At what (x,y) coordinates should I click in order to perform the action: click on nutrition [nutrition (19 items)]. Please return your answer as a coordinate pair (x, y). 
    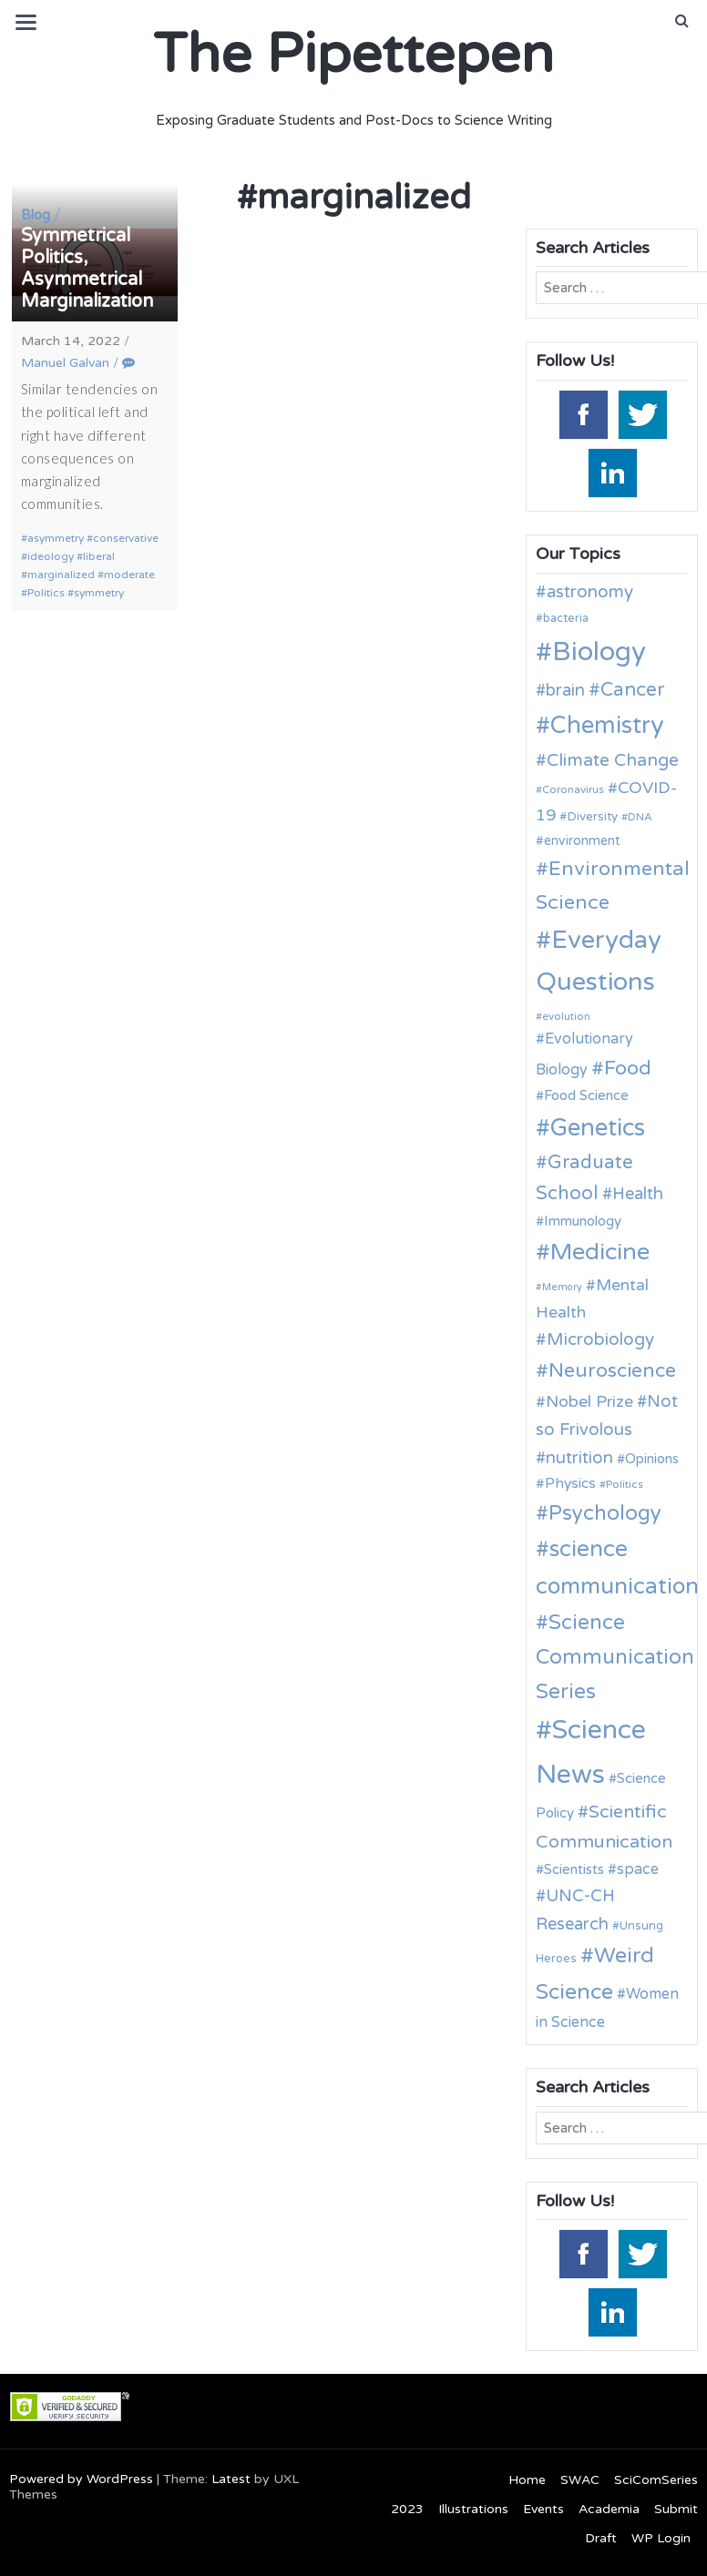
    Looking at the image, I should click on (579, 1458).